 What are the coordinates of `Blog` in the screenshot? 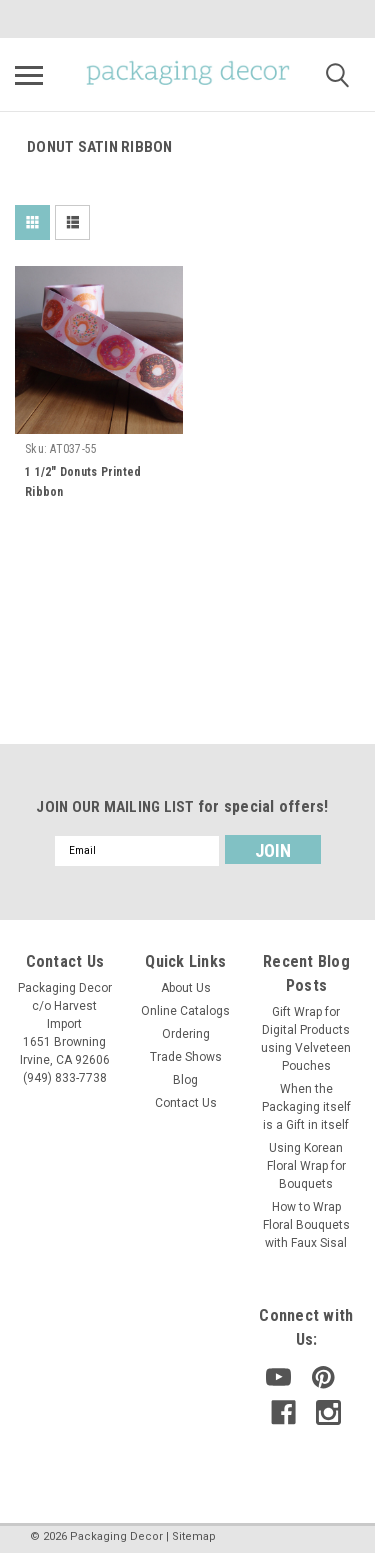 It's located at (185, 1080).